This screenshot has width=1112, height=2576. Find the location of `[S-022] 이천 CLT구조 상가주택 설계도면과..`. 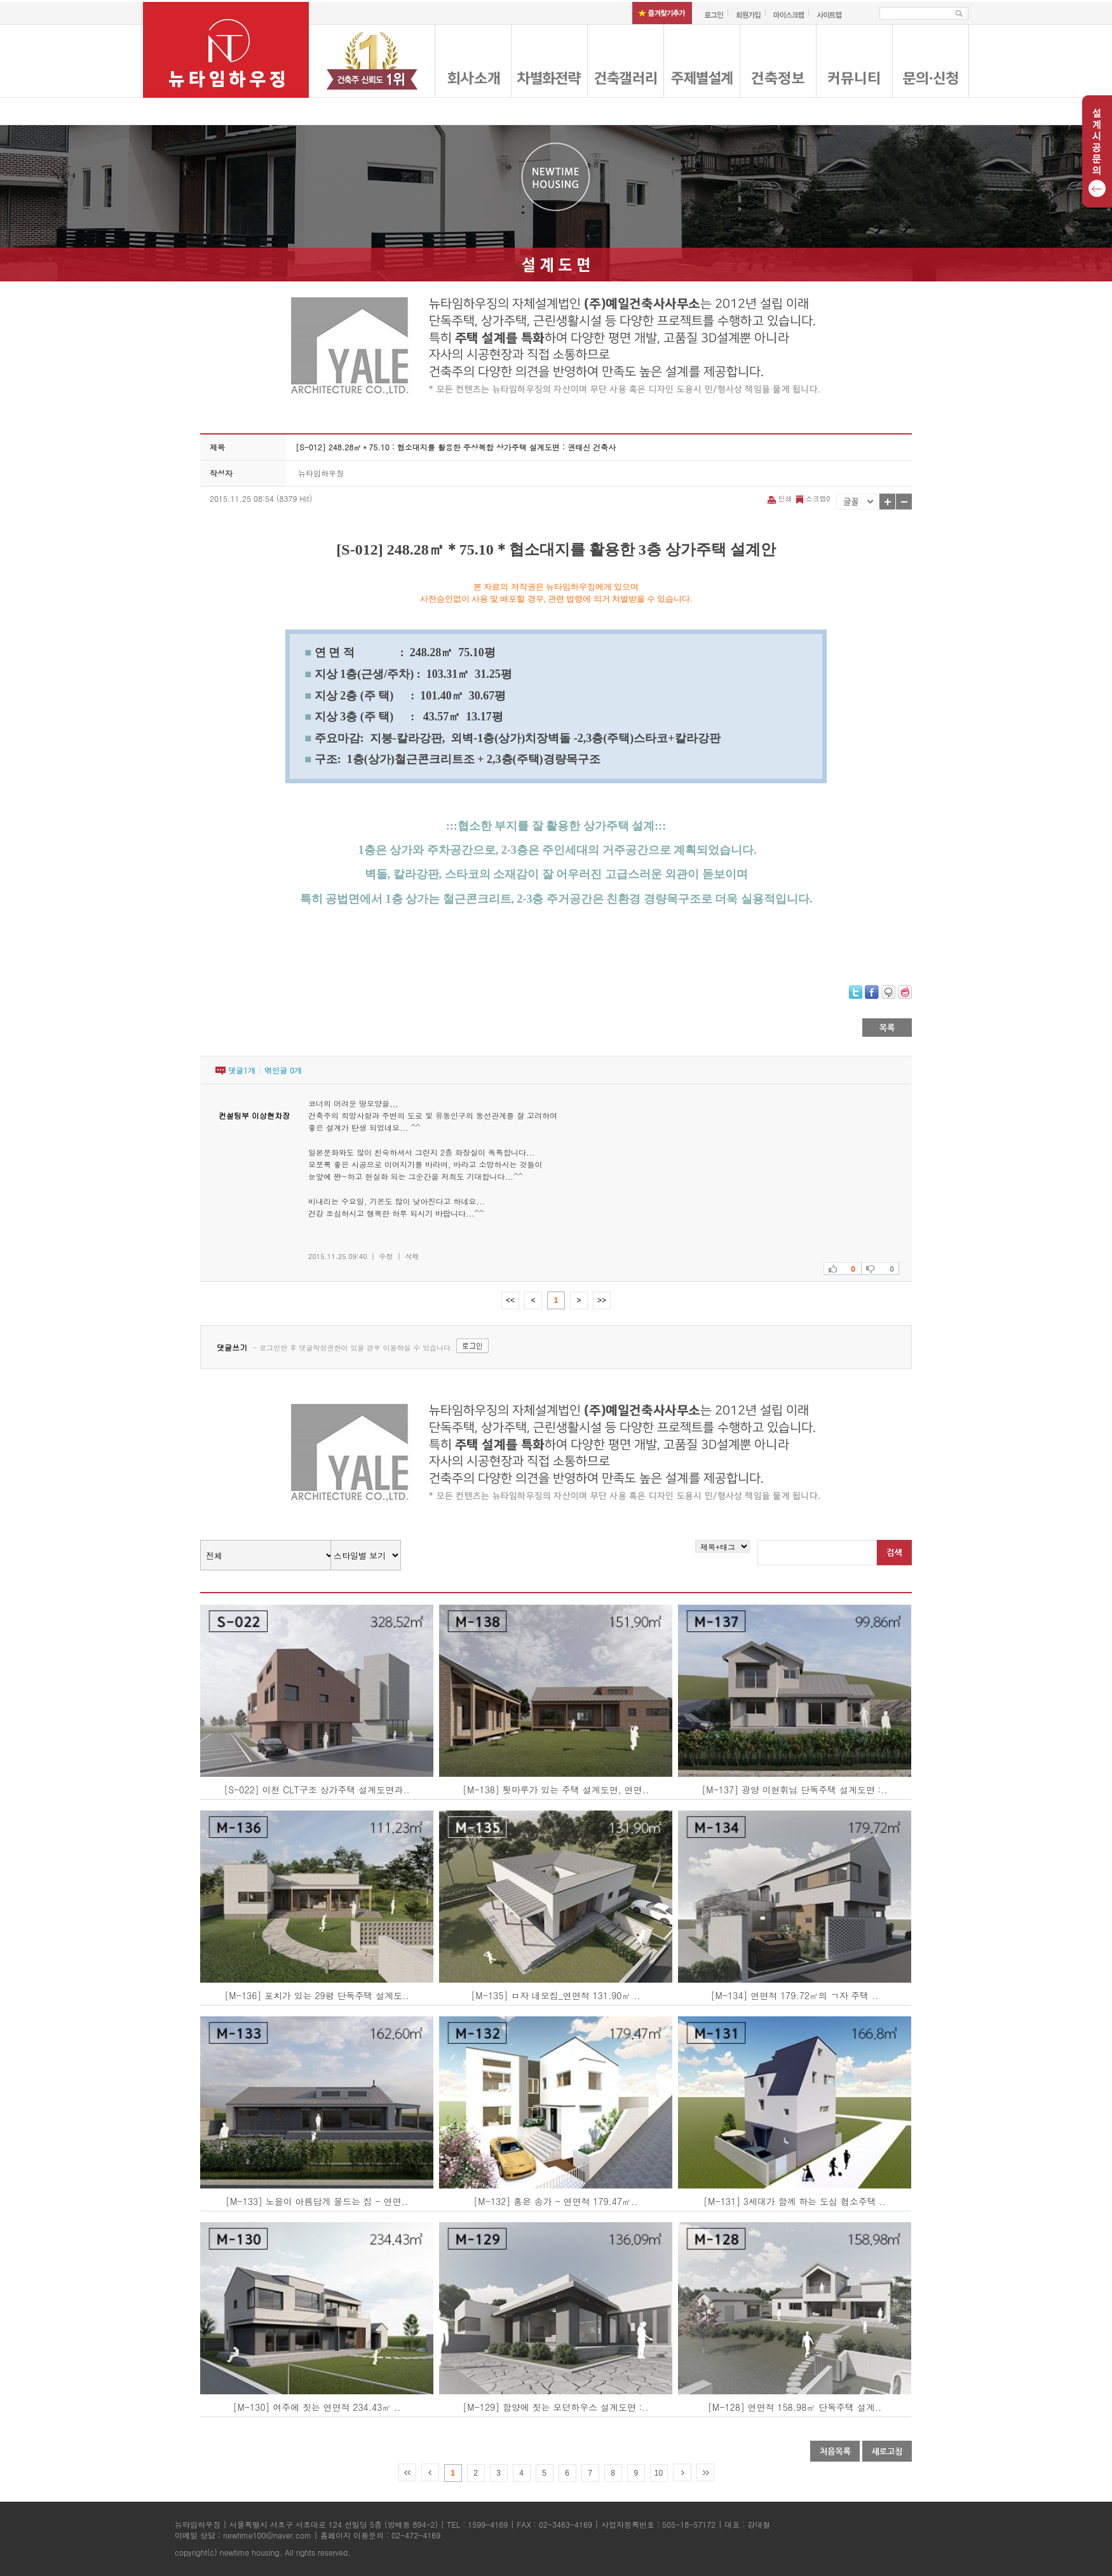

[S-022] 이천 CLT구조 상가주택 설계도면과.. is located at coordinates (317, 1789).